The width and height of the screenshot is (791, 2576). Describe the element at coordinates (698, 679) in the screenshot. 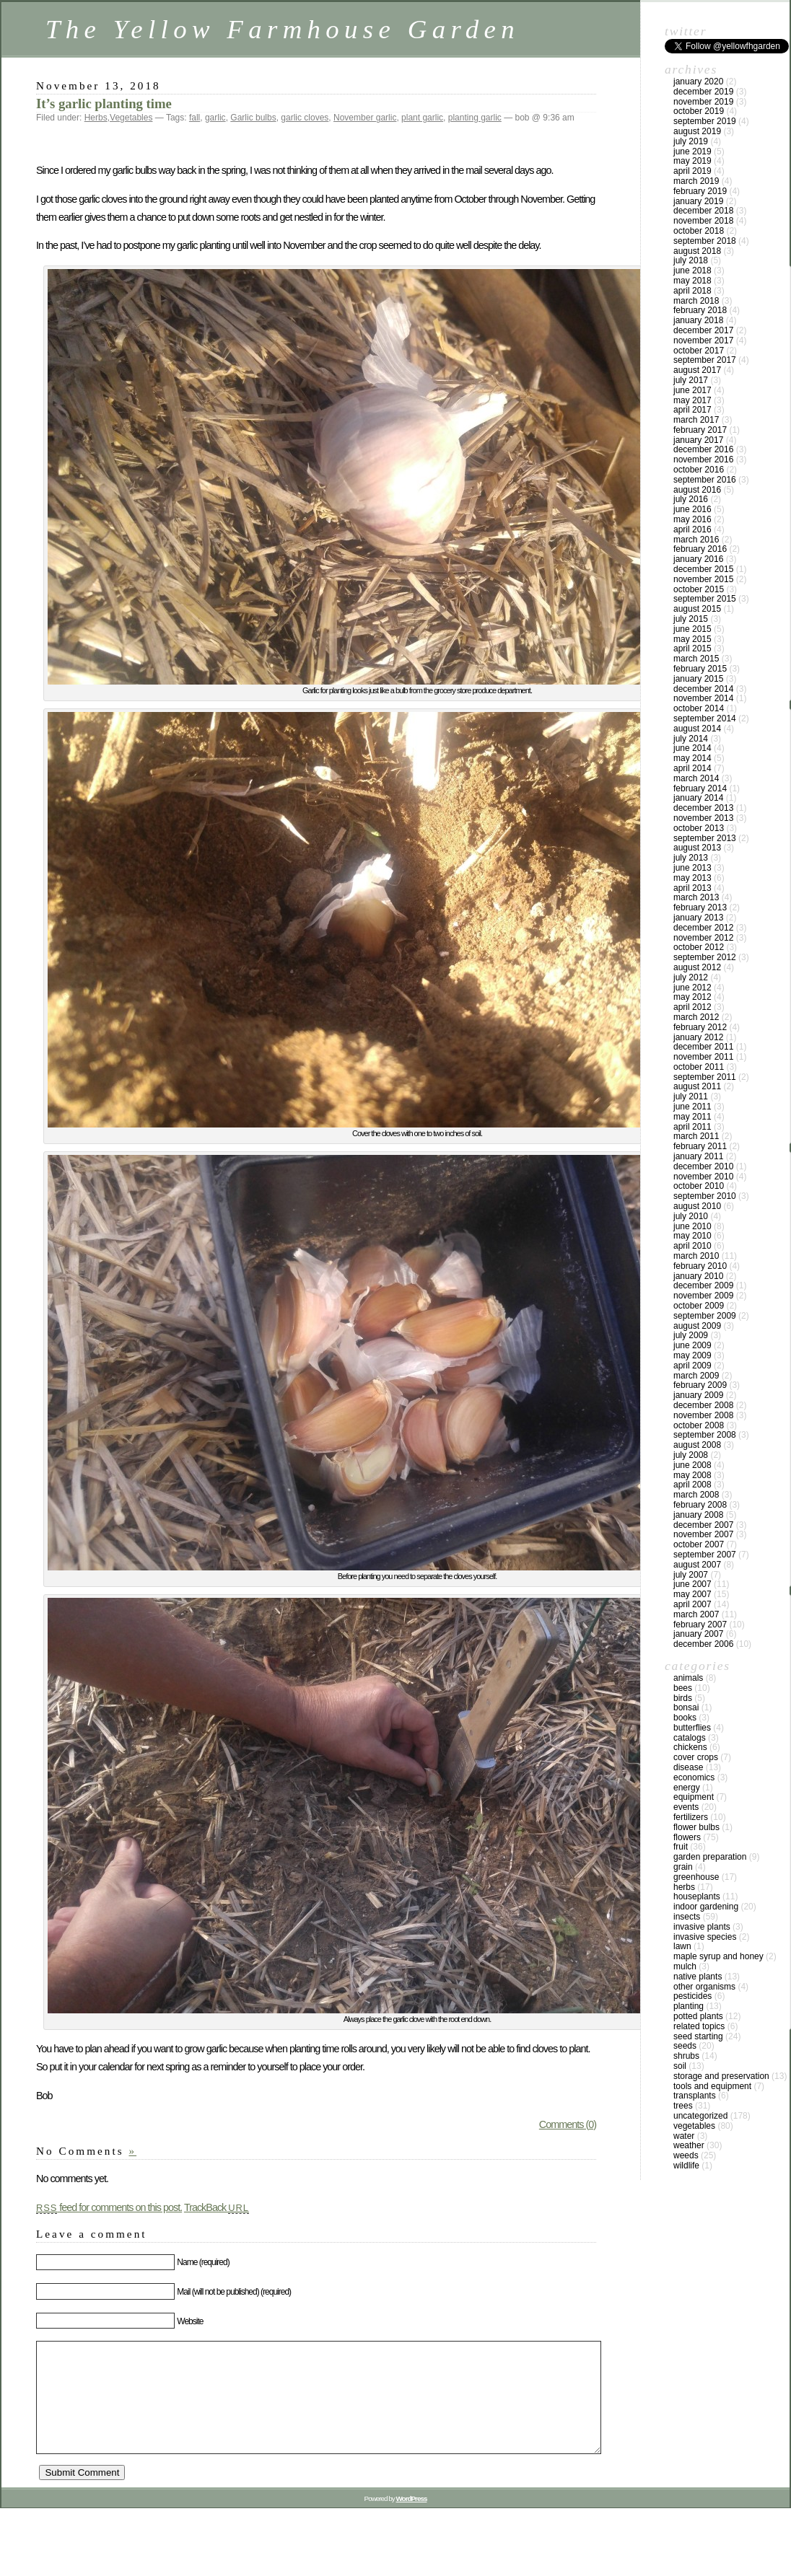

I see `January 2015` at that location.